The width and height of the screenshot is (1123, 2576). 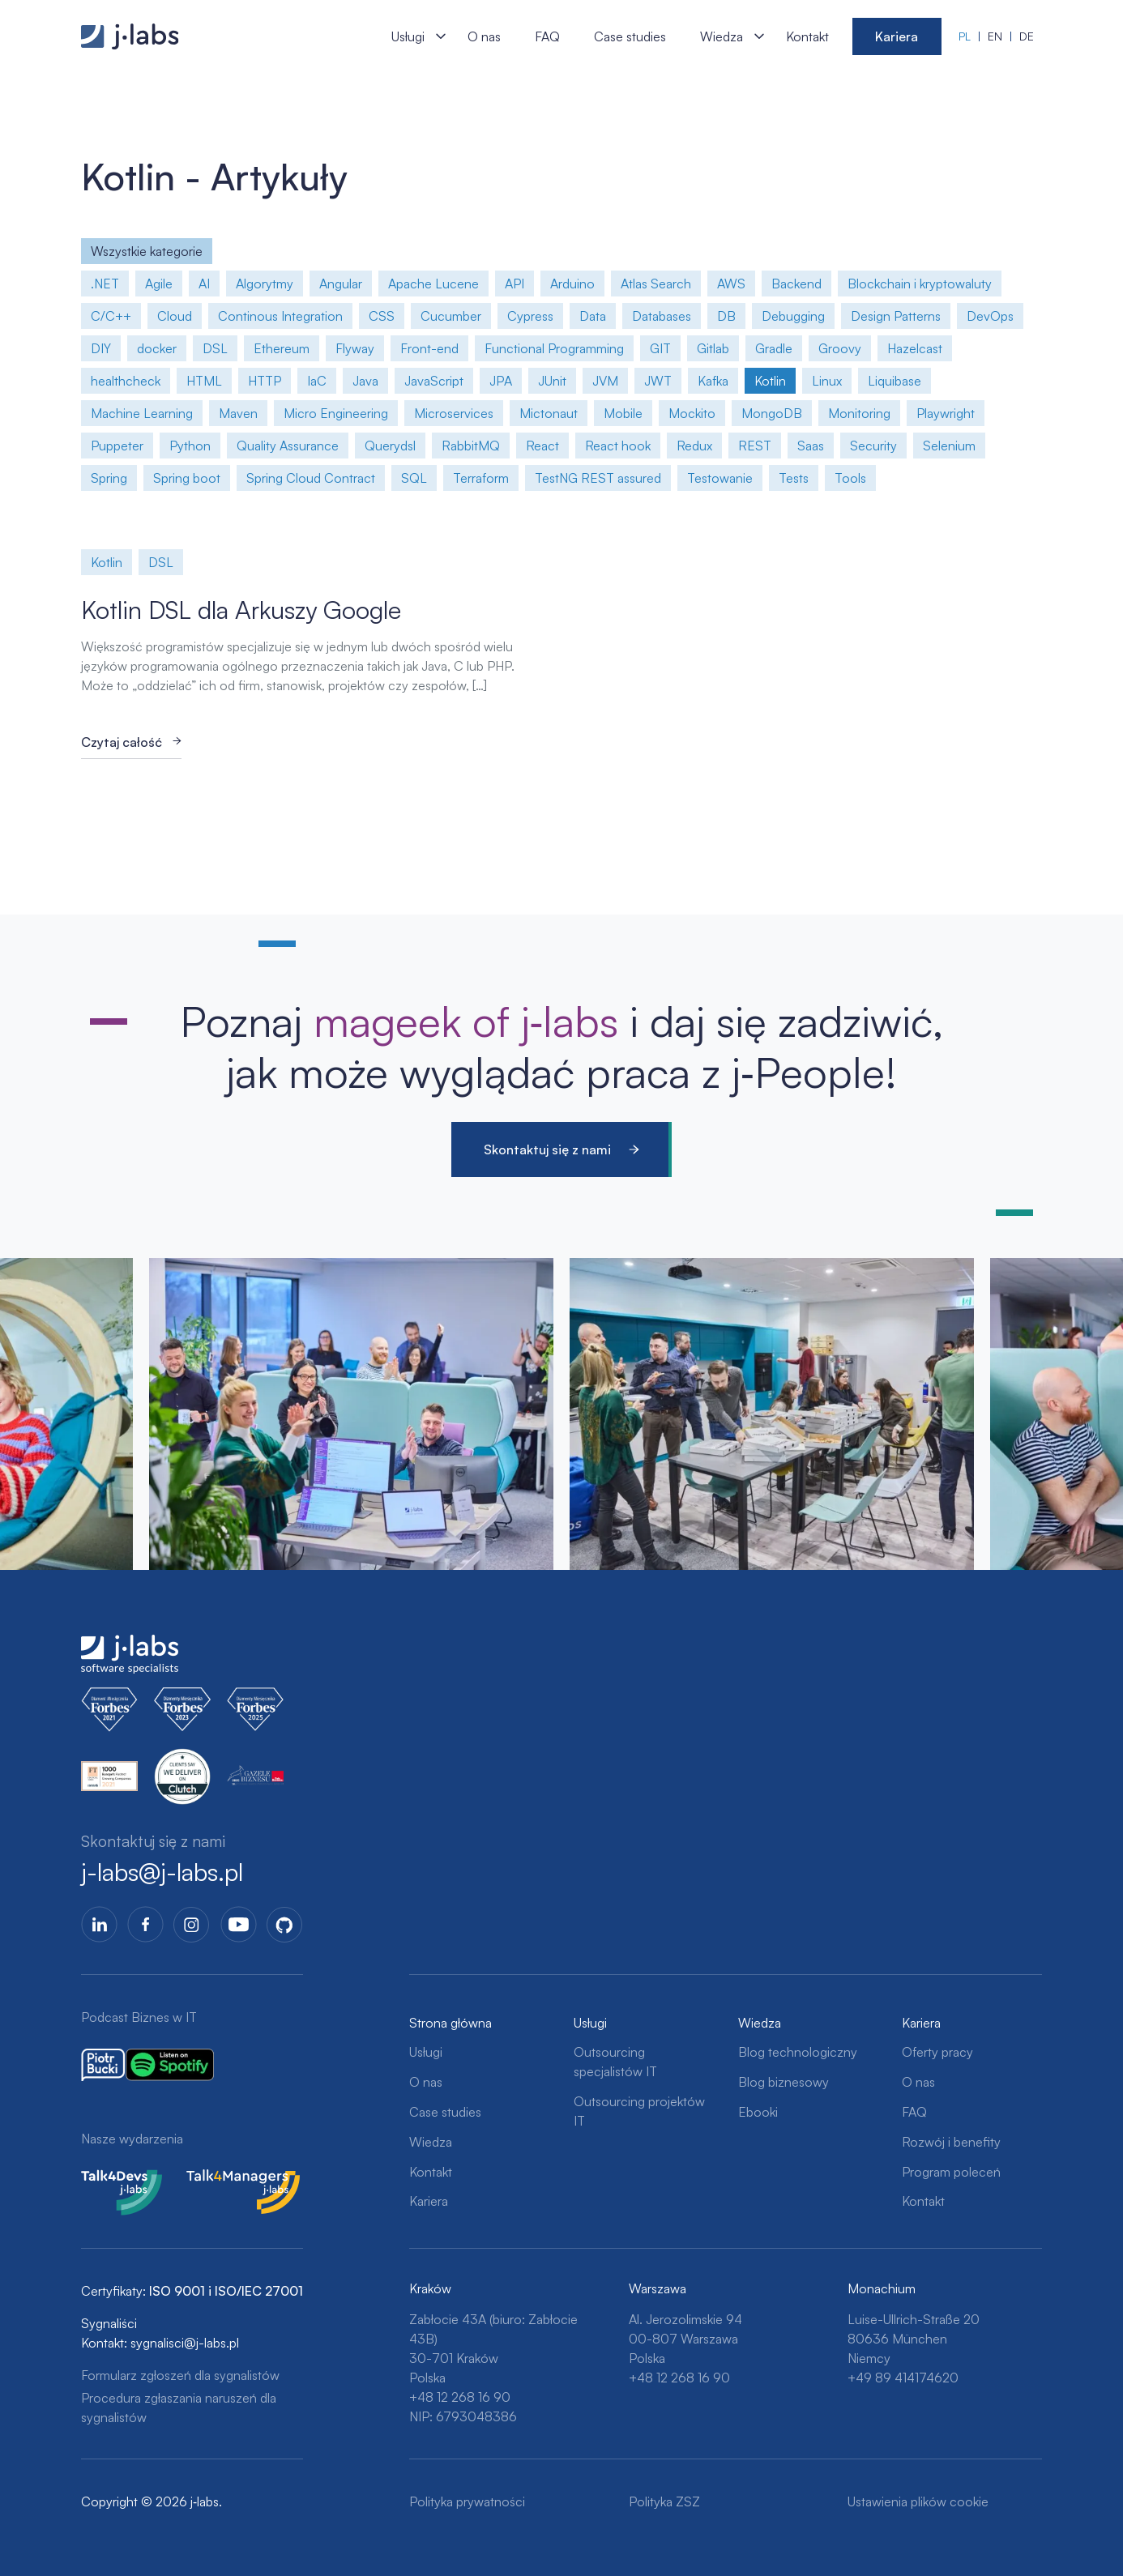 What do you see at coordinates (282, 348) in the screenshot?
I see `Ethereum` at bounding box center [282, 348].